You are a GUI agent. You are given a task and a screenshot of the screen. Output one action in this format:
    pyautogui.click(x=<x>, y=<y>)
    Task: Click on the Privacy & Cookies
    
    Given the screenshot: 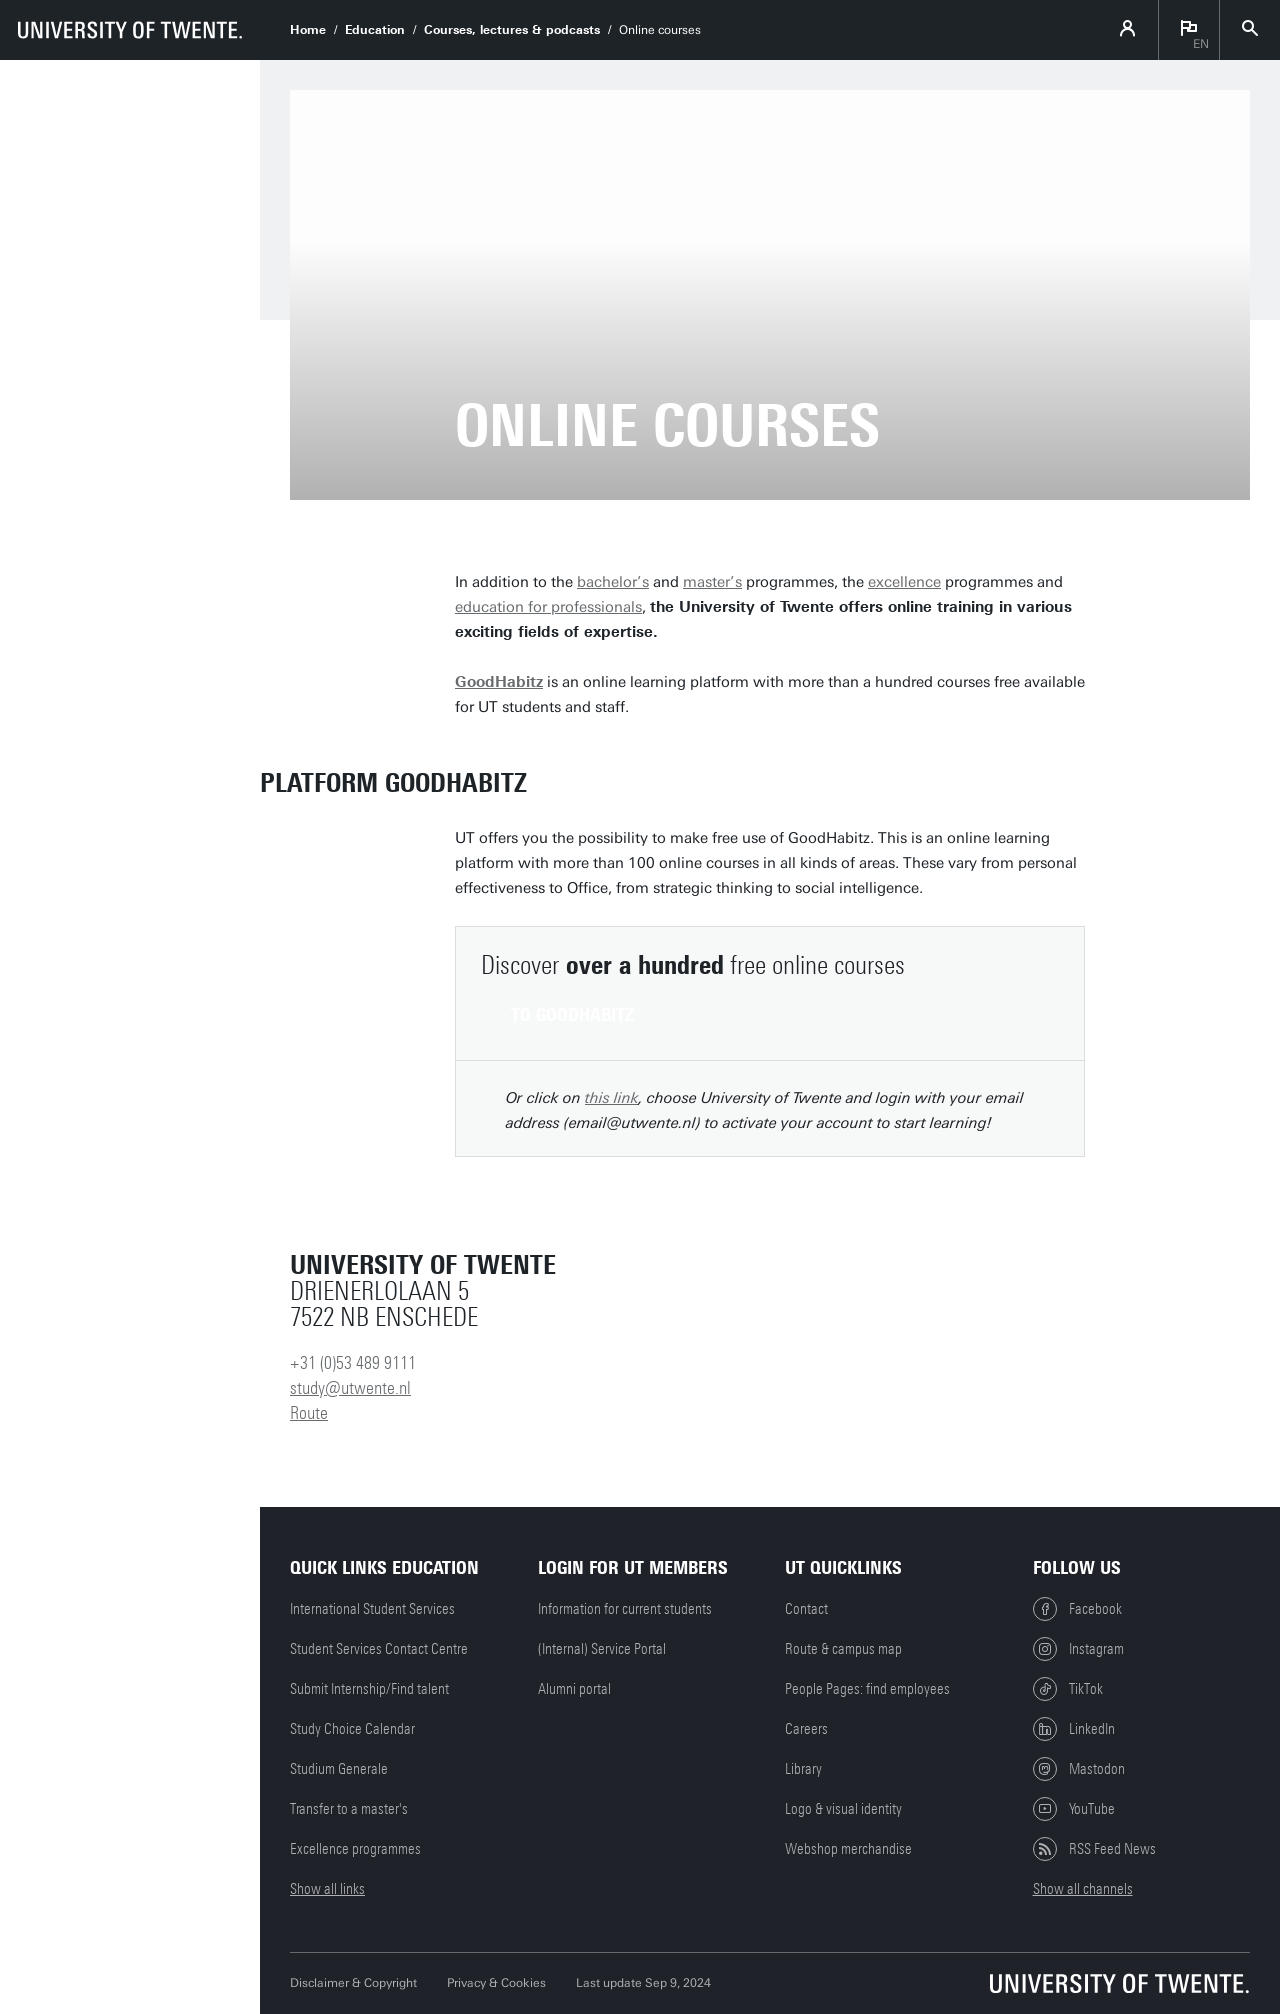 What is the action you would take?
    pyautogui.click(x=496, y=1983)
    